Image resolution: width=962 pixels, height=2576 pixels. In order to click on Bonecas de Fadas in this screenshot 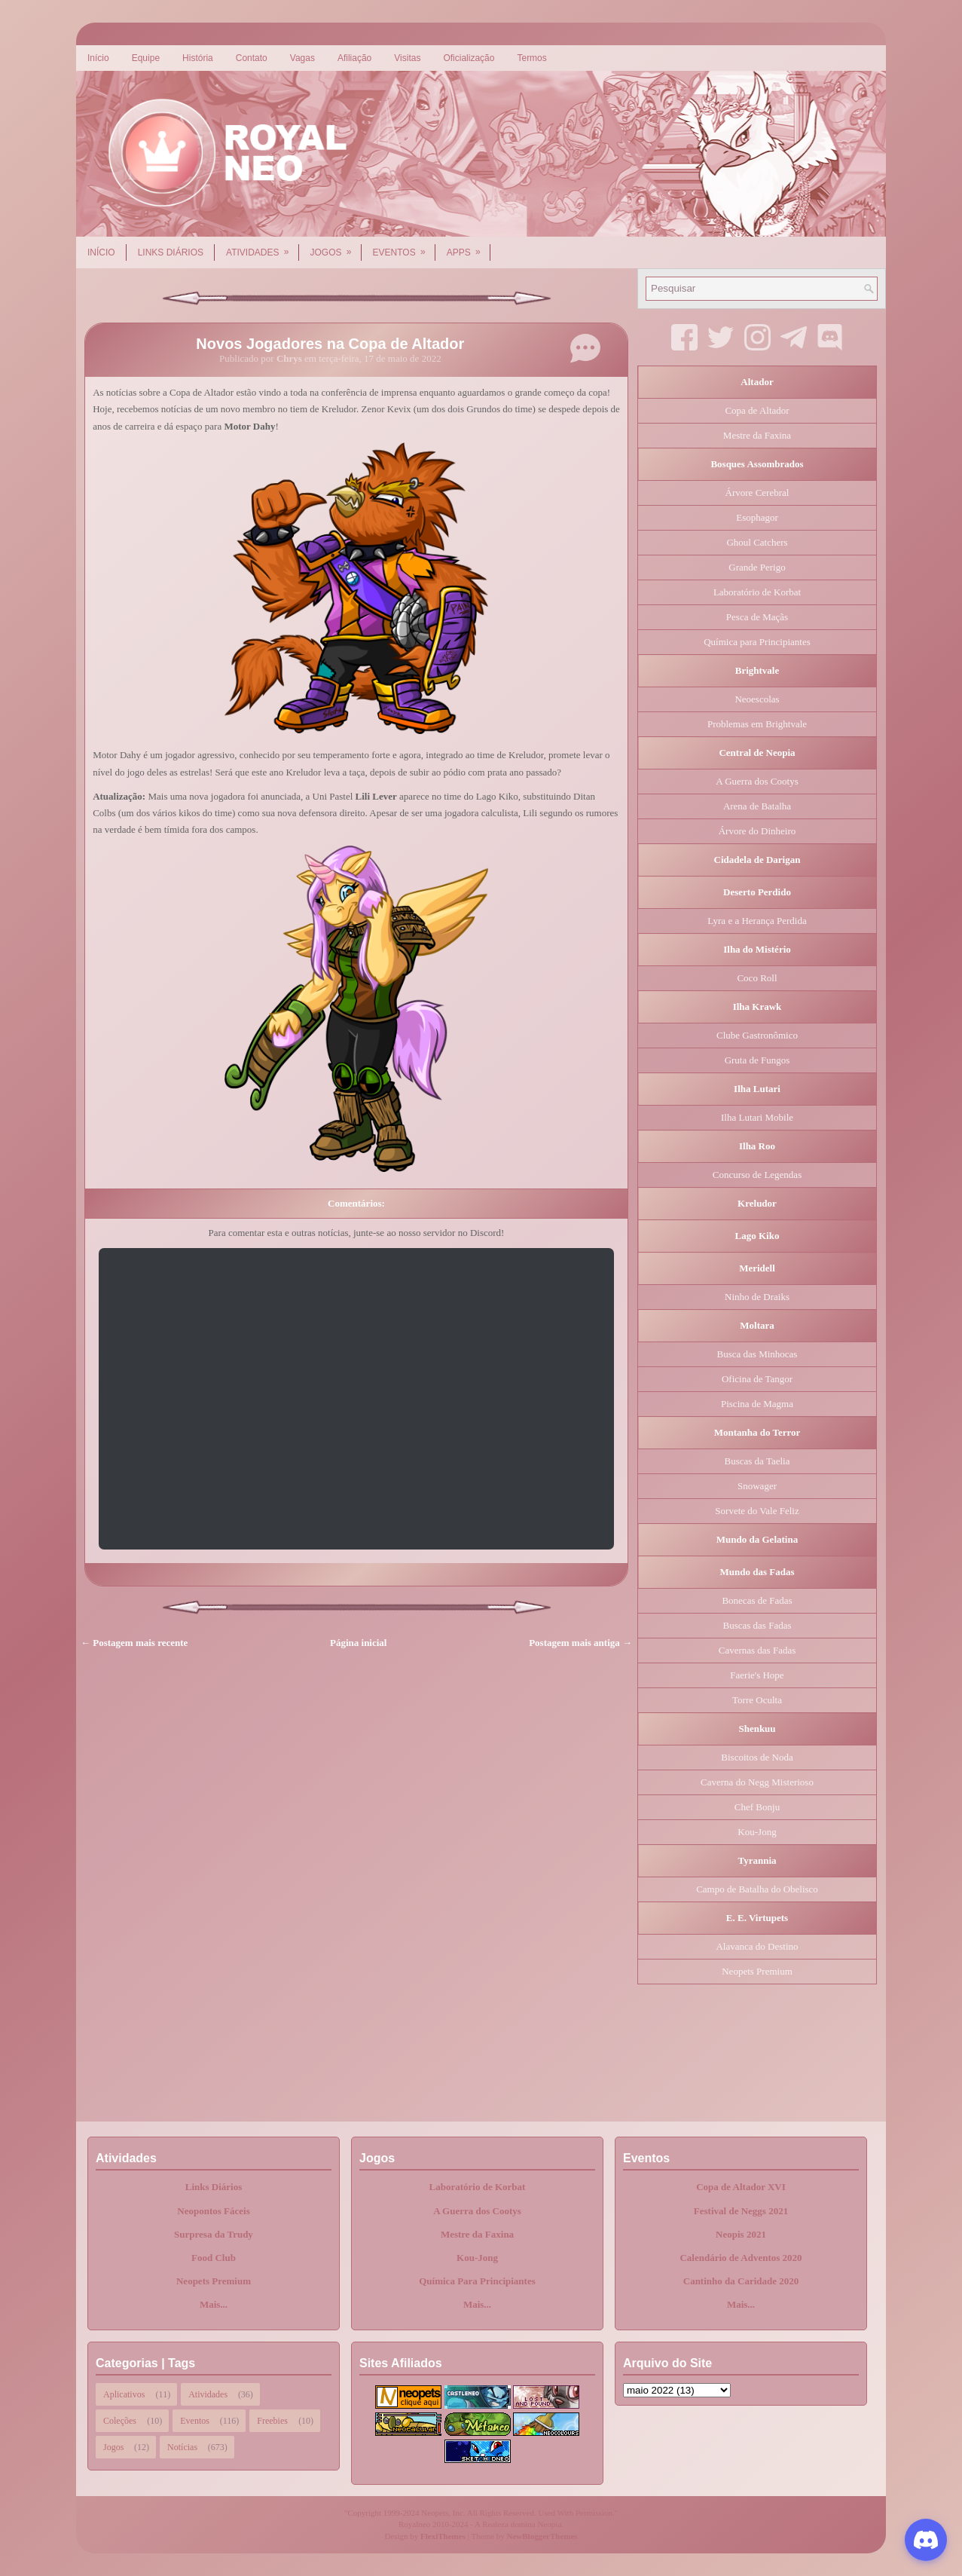, I will do `click(757, 1600)`.